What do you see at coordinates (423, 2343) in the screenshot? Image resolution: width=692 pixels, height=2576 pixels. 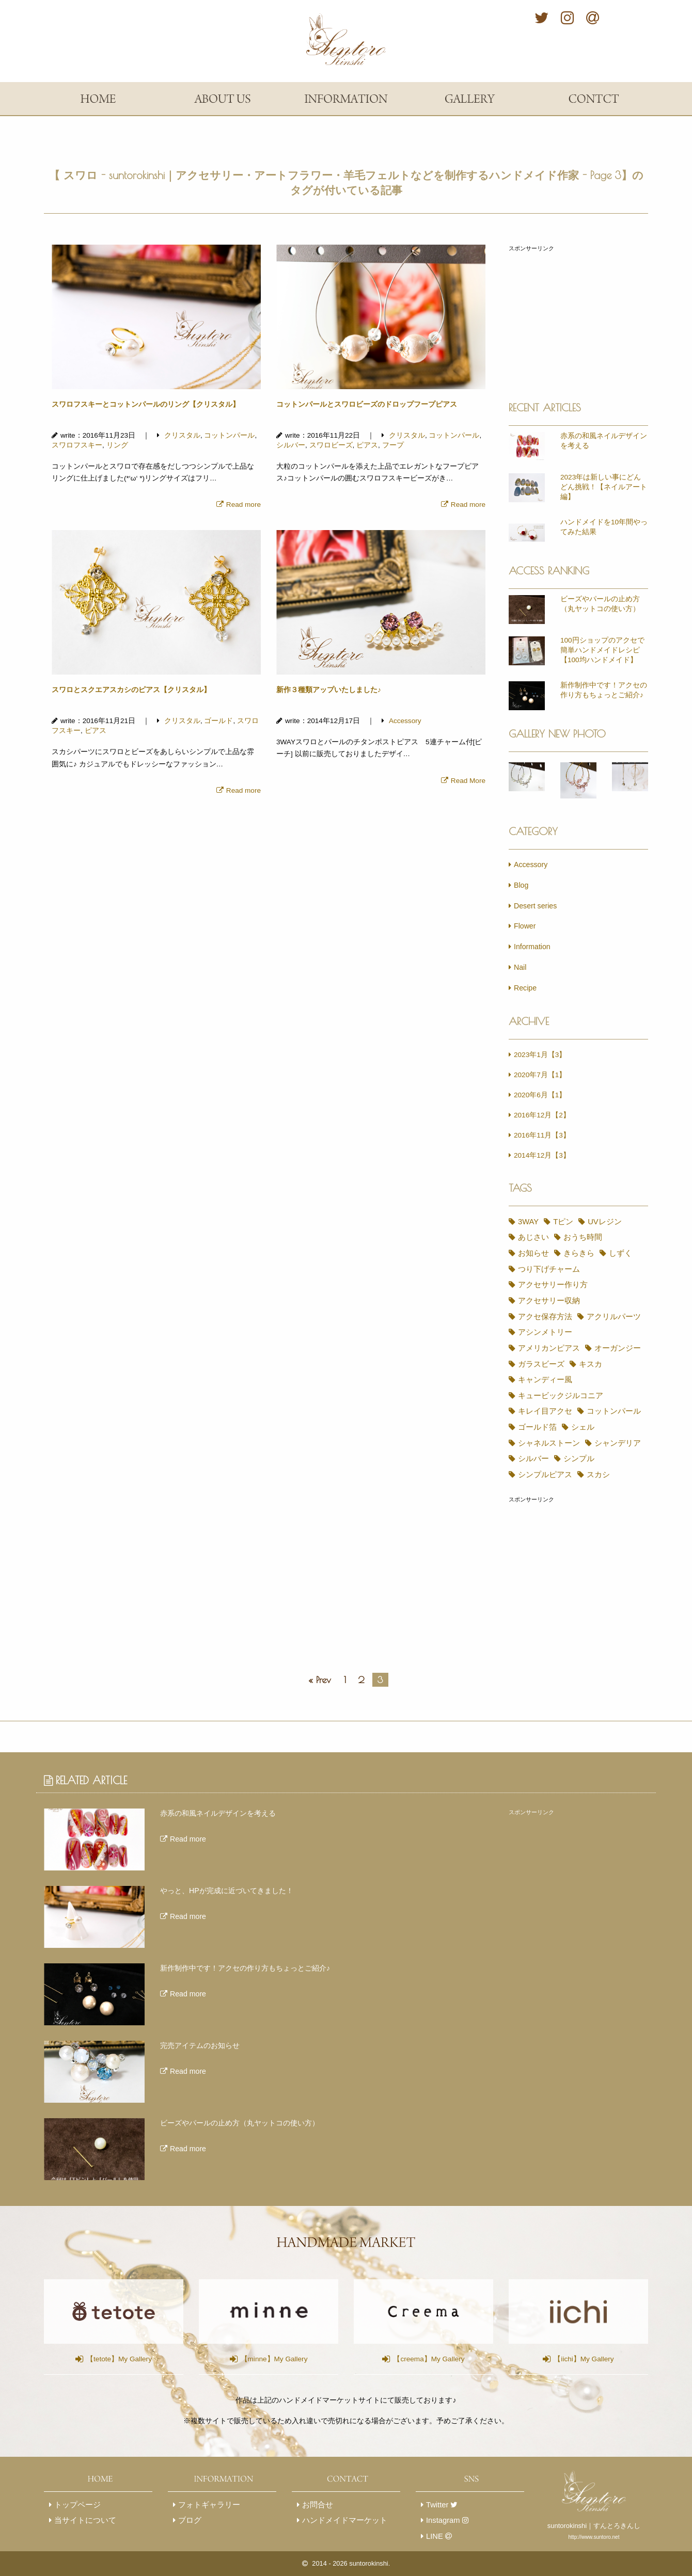 I see `【creema】My Gallery` at bounding box center [423, 2343].